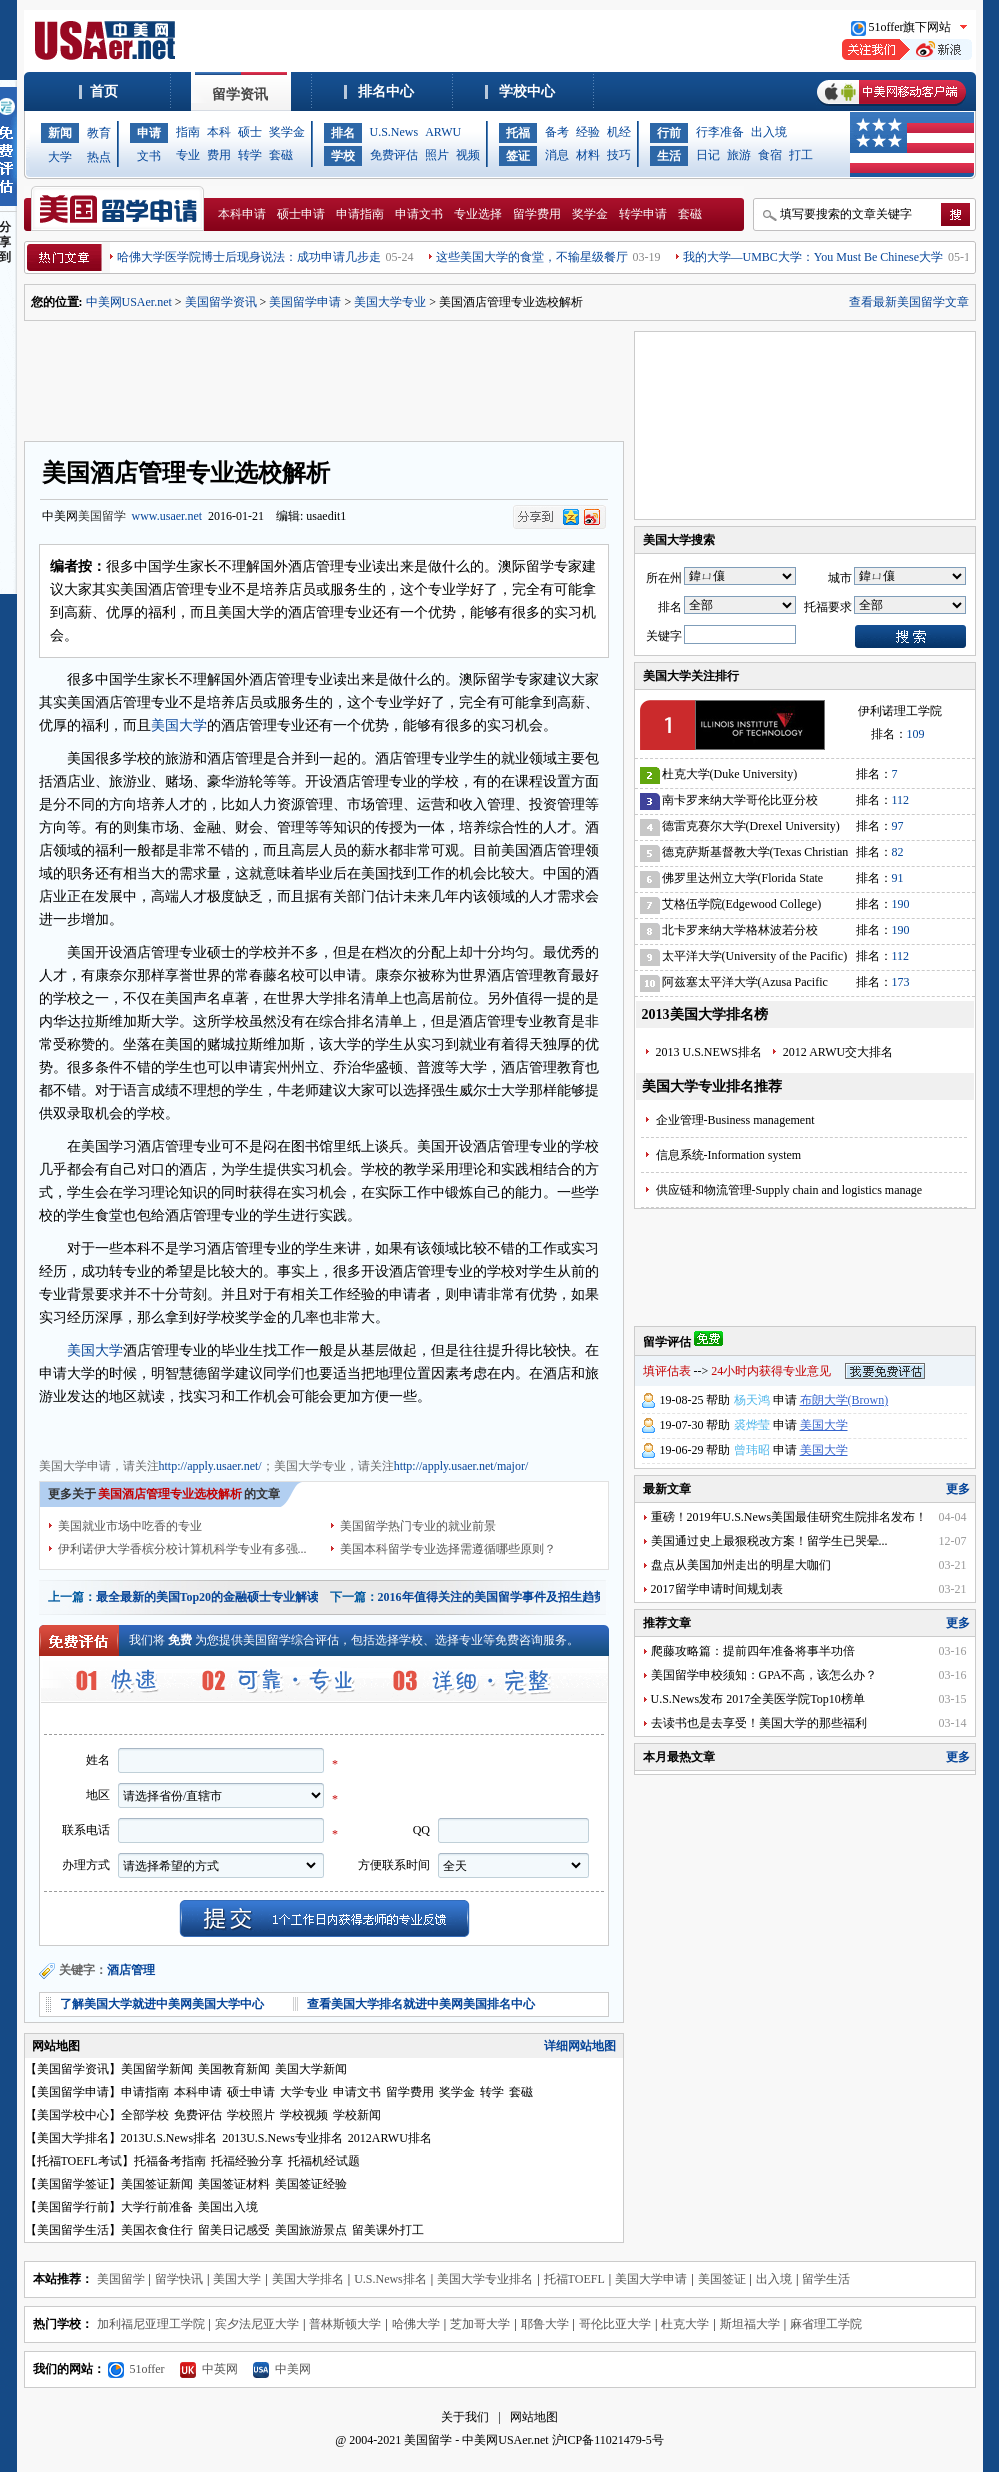 Image resolution: width=999 pixels, height=2472 pixels. Describe the element at coordinates (619, 132) in the screenshot. I see `机经` at that location.